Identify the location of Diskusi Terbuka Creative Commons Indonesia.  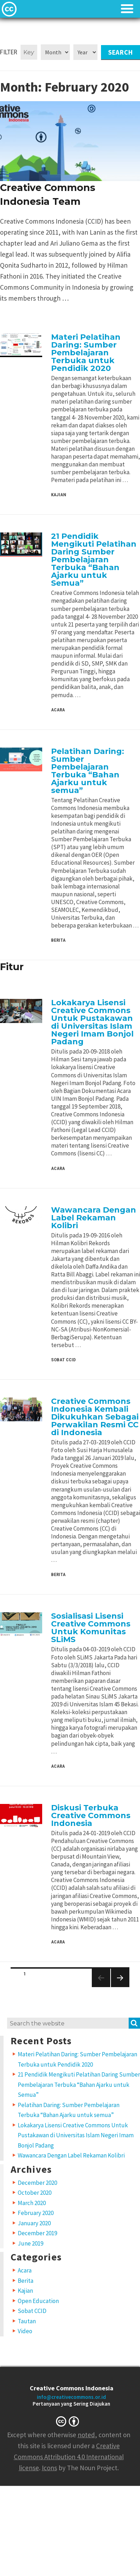
(90, 1815).